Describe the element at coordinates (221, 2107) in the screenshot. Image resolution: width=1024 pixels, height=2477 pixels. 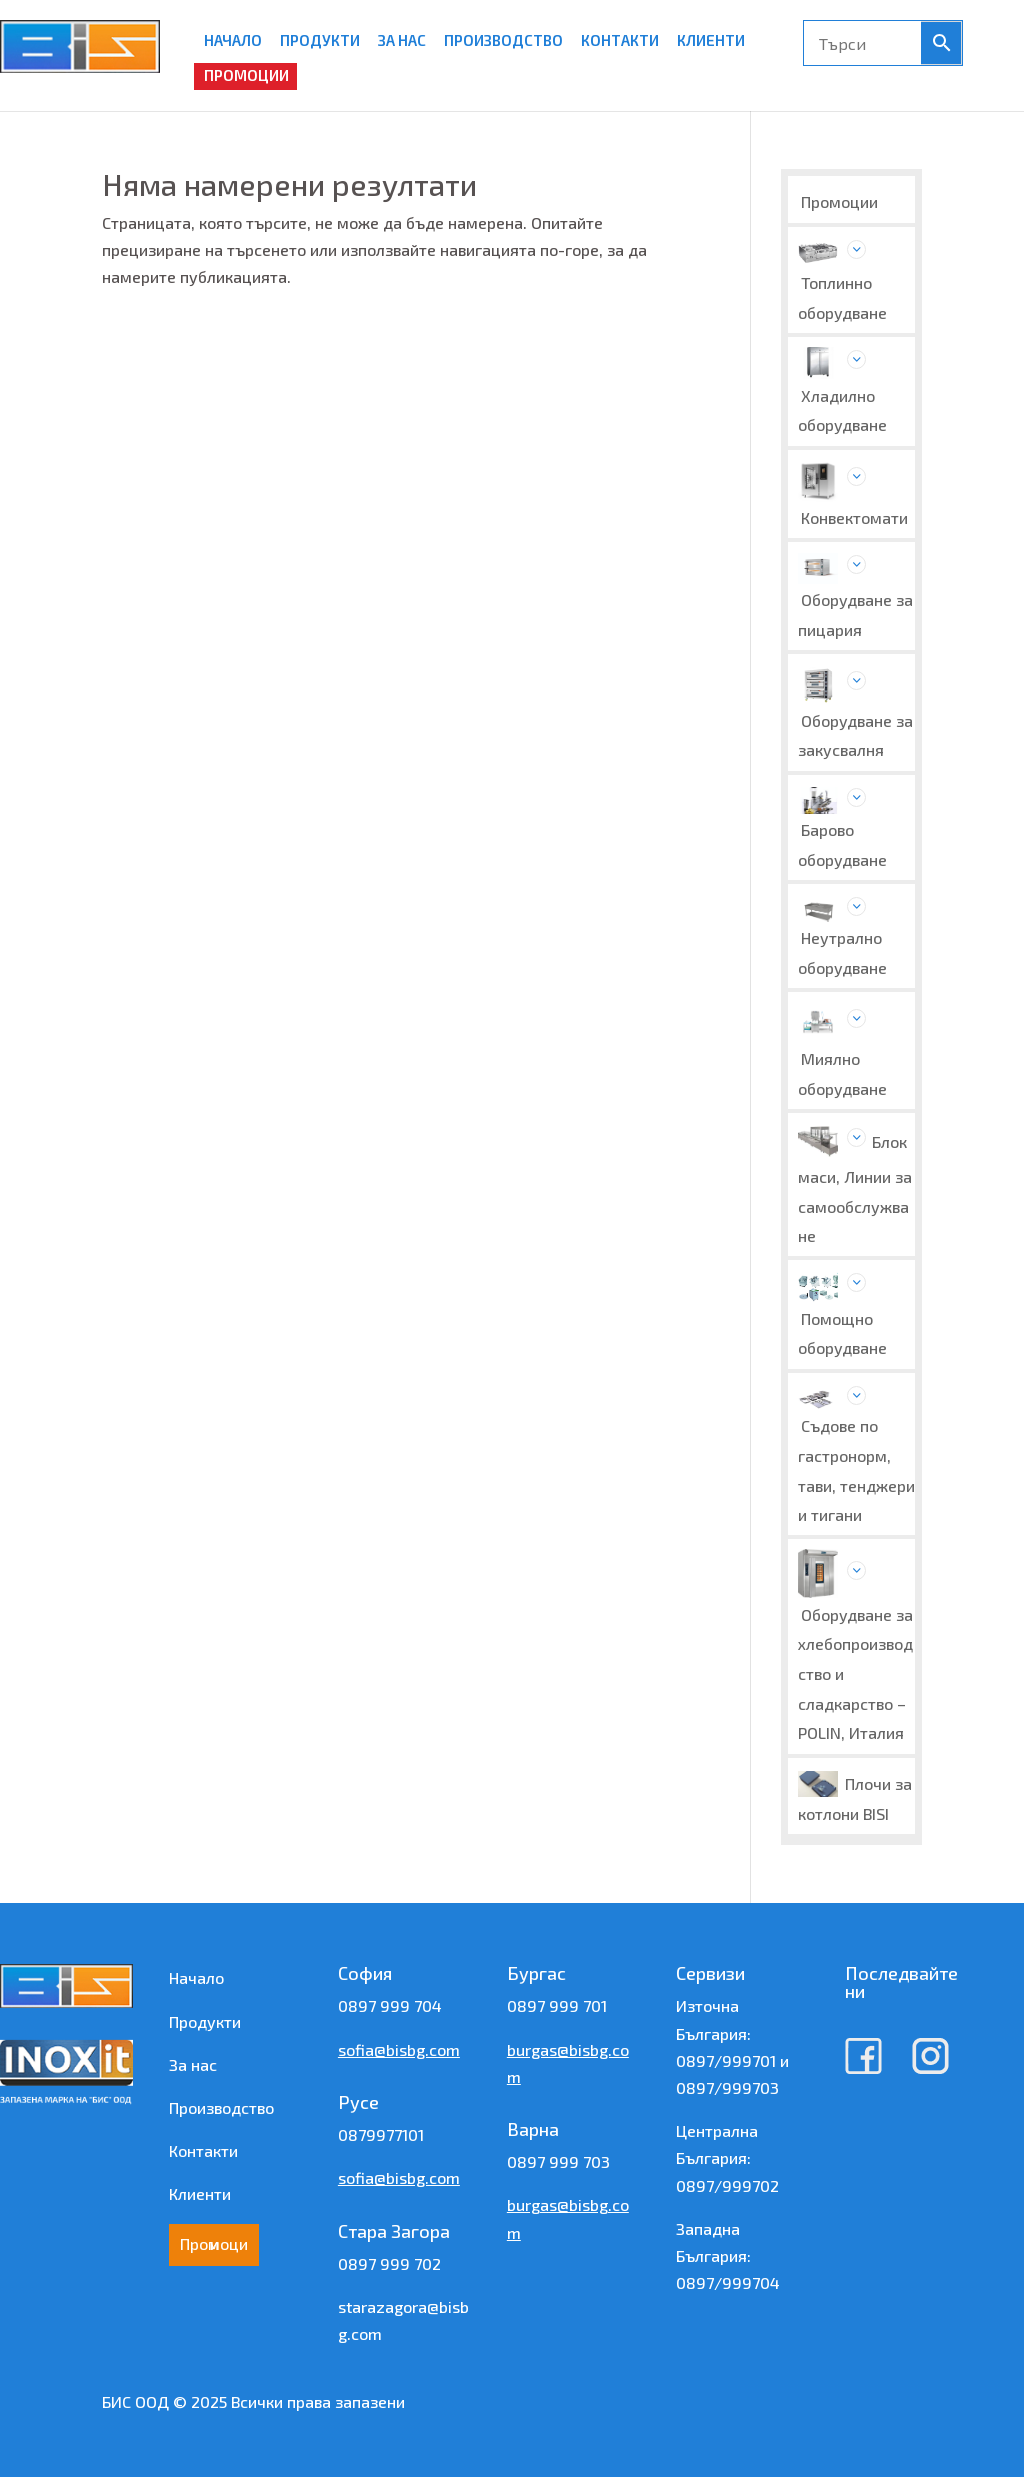
I see `Производство` at that location.